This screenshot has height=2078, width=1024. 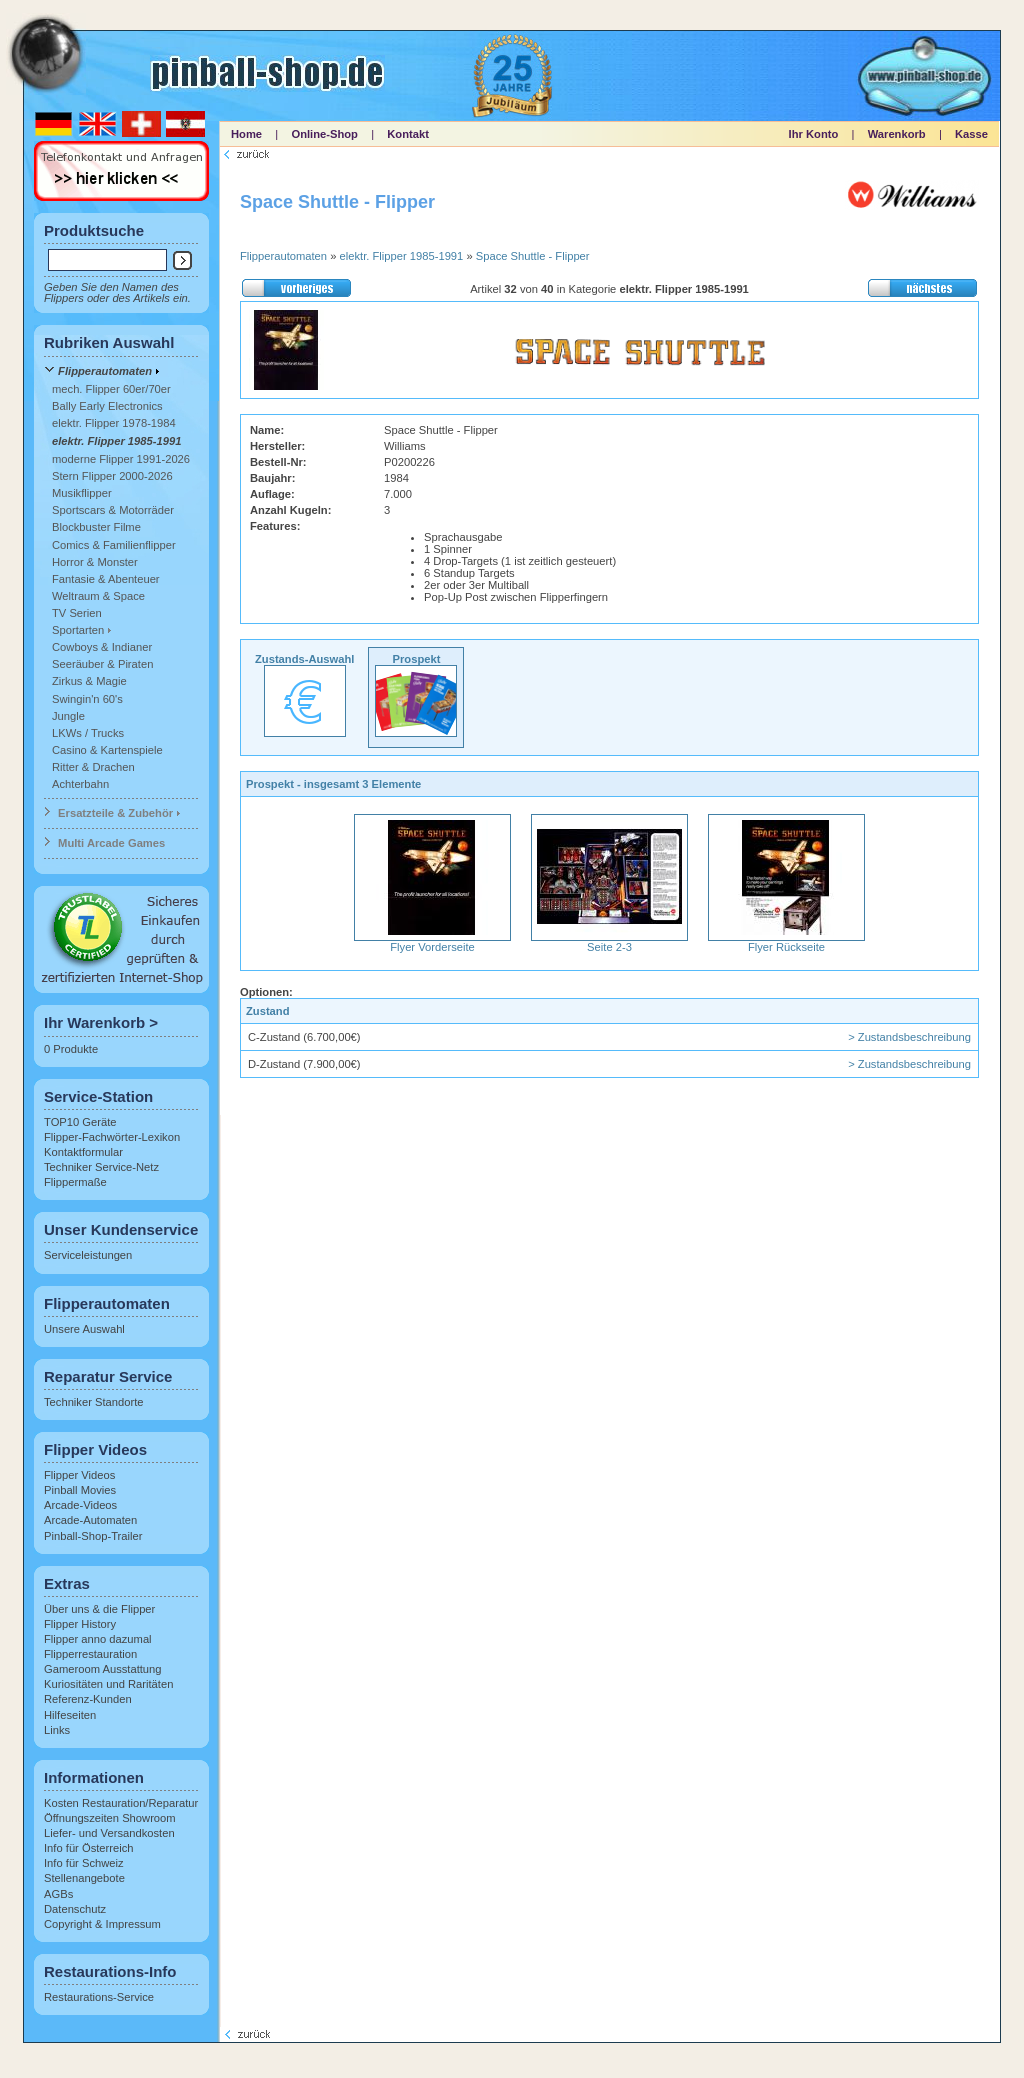 I want to click on Sportscars & Motorräder, so click(x=113, y=510).